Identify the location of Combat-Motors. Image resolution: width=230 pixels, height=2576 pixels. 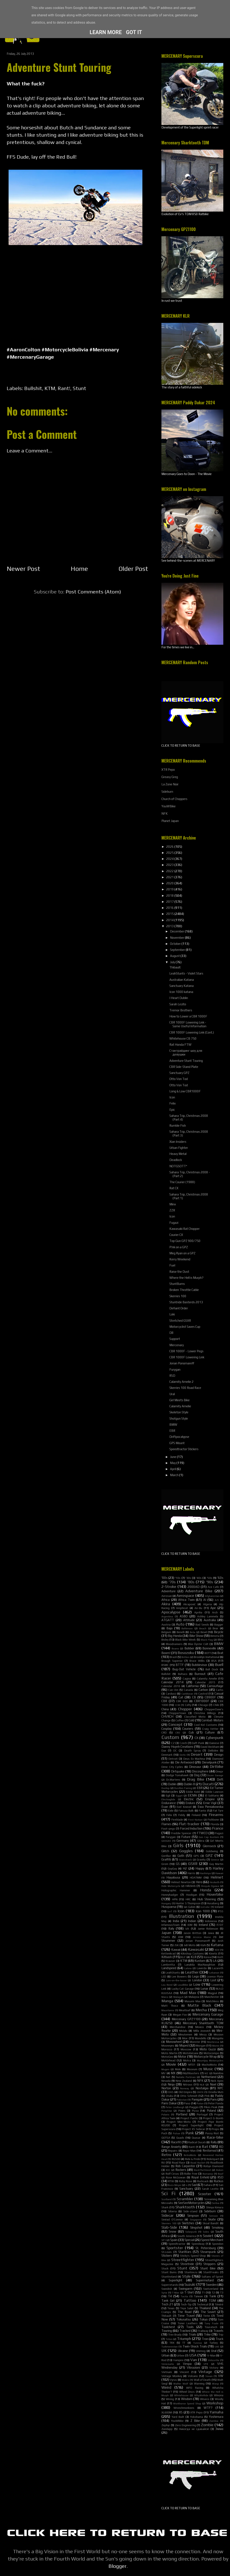
(212, 1720).